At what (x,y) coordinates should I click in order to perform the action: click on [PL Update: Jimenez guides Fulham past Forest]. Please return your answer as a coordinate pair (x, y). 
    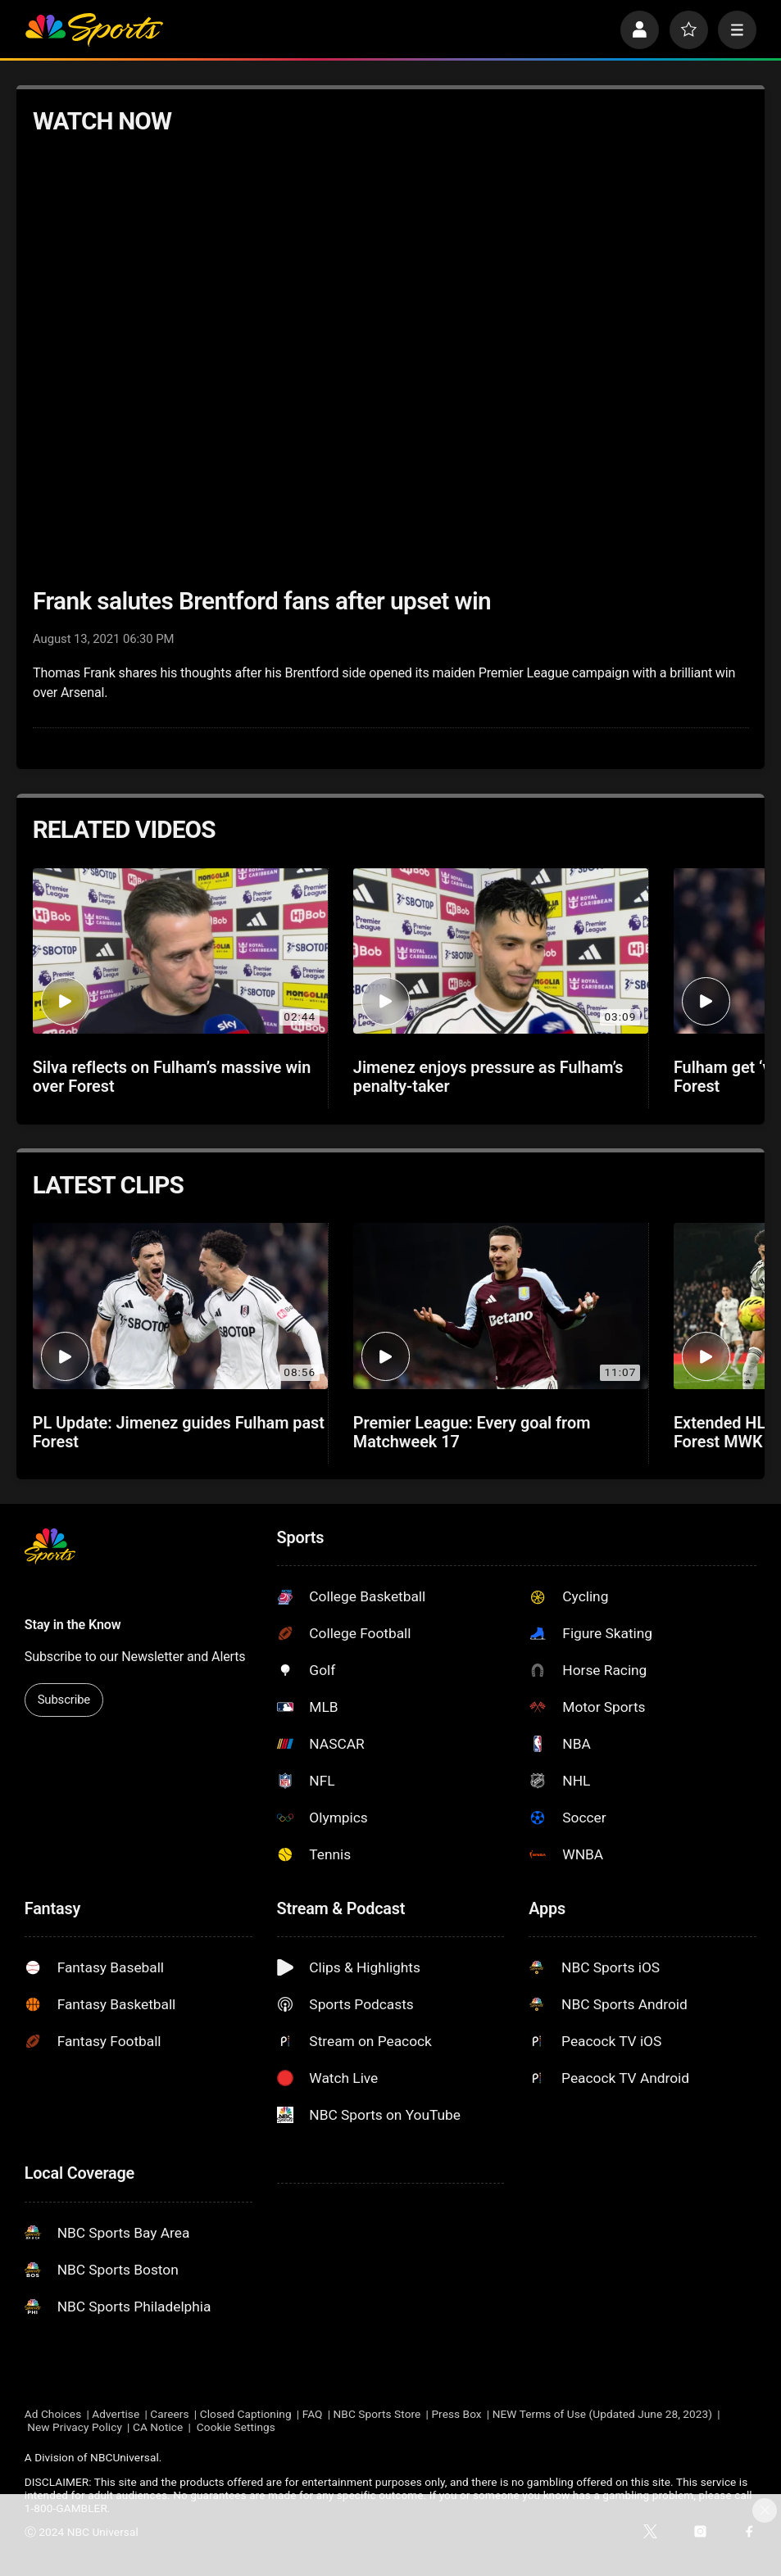
    Looking at the image, I should click on (180, 1306).